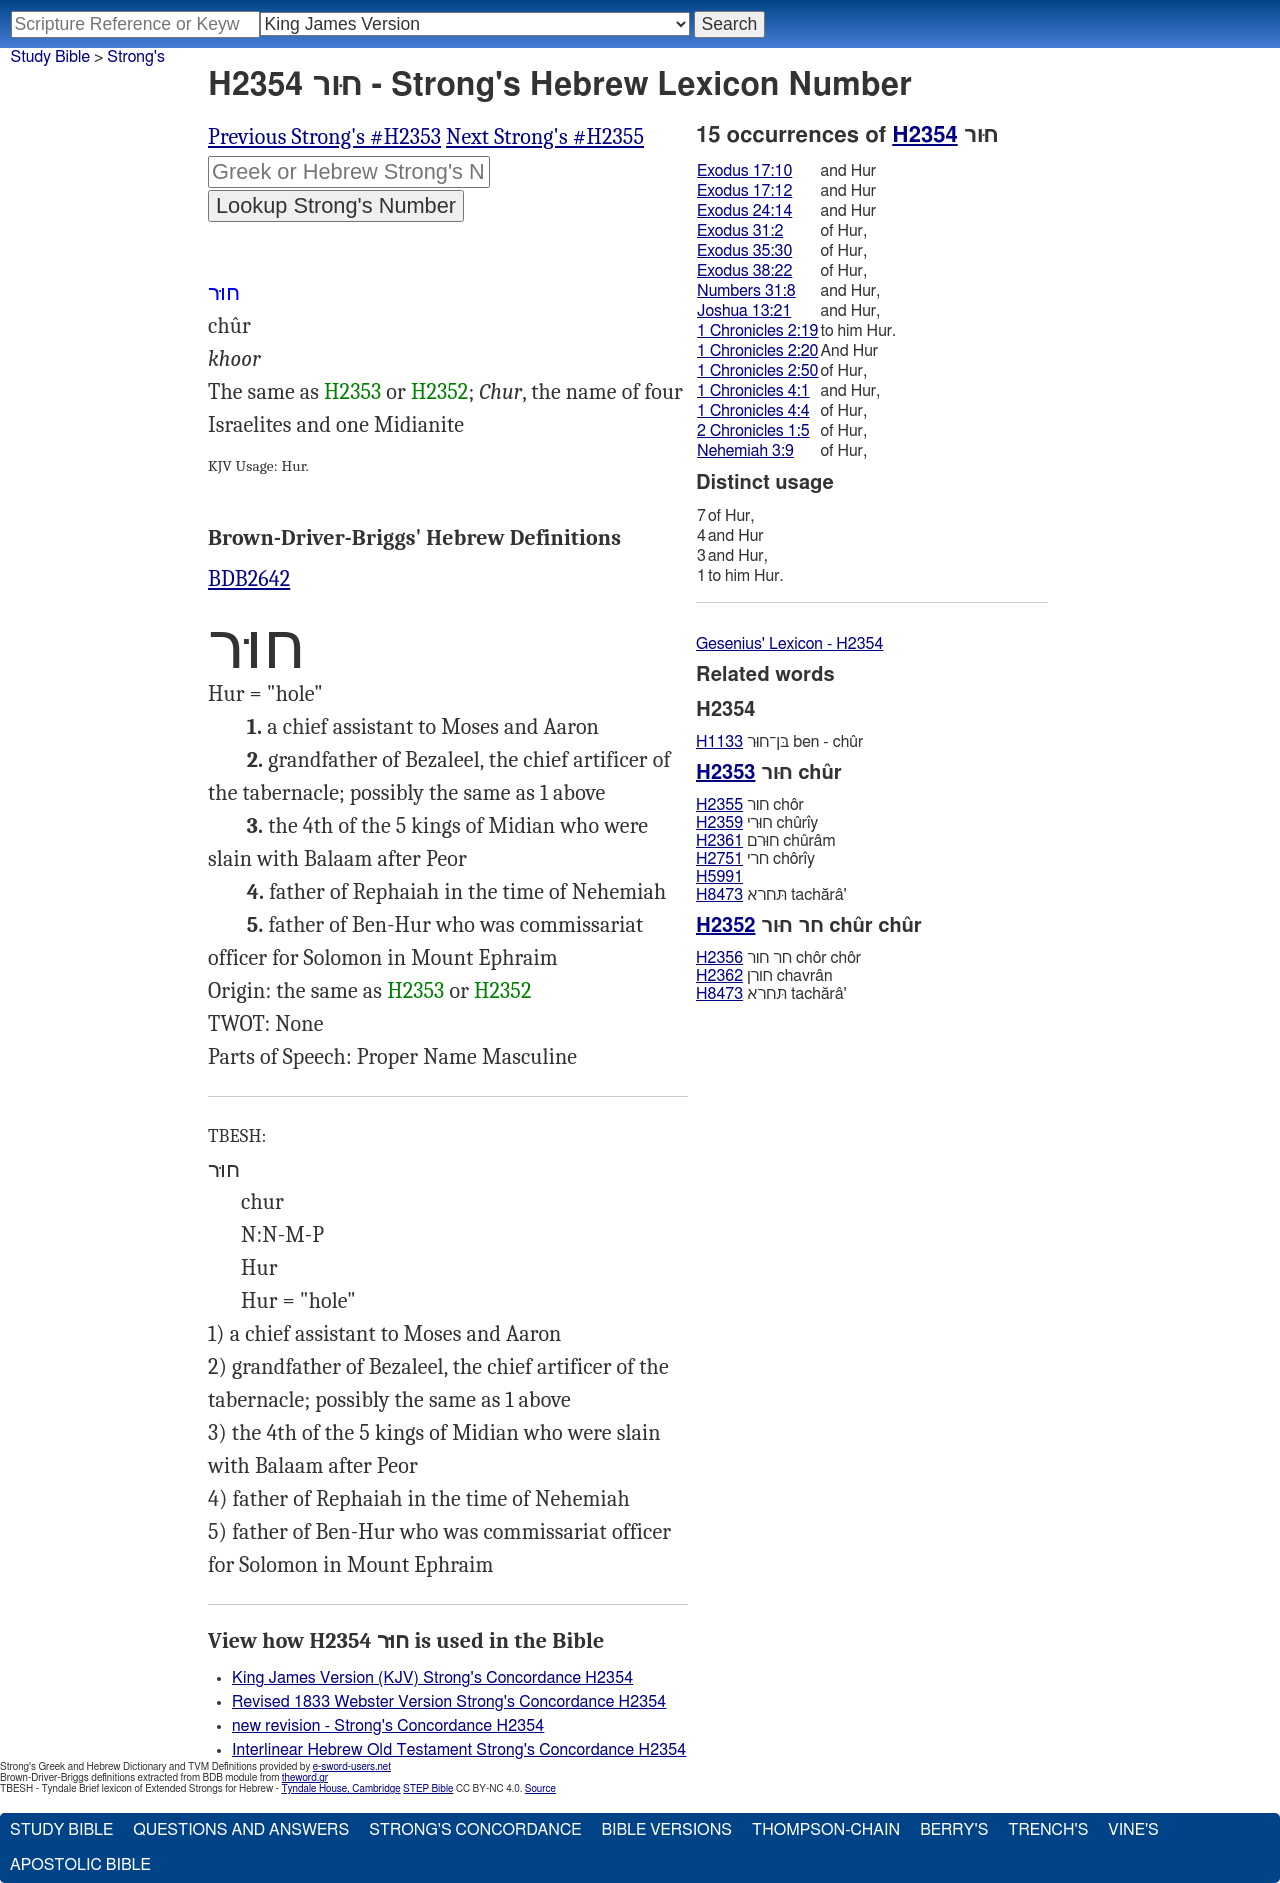 Image resolution: width=1280 pixels, height=1883 pixels. Describe the element at coordinates (746, 291) in the screenshot. I see `Numbers 31:8` at that location.